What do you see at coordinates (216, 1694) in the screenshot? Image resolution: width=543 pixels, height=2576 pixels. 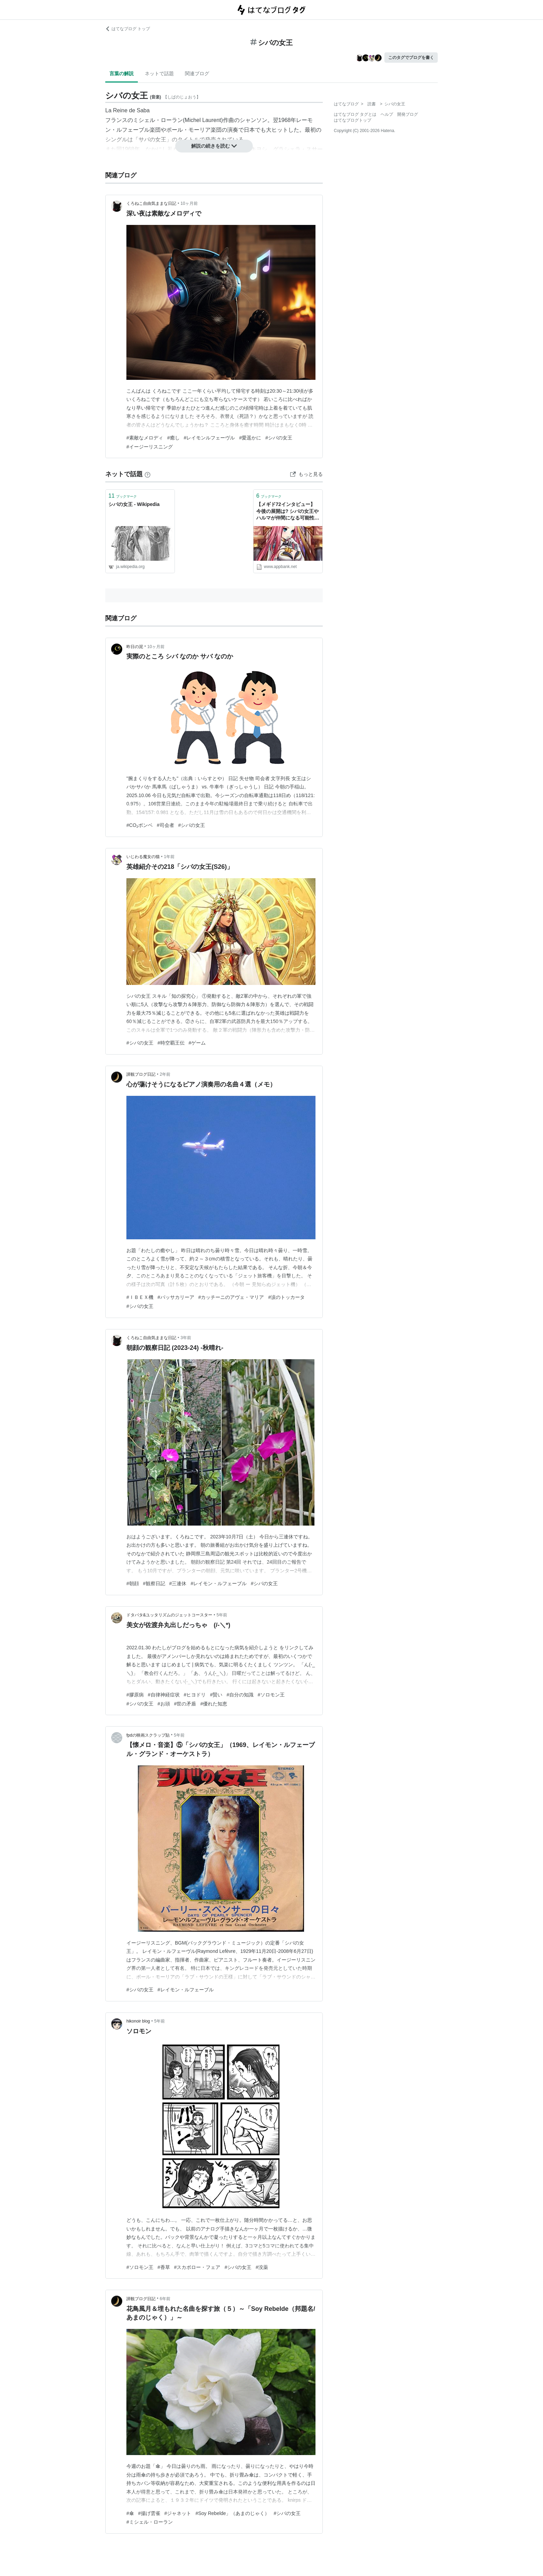 I see `#賢い` at bounding box center [216, 1694].